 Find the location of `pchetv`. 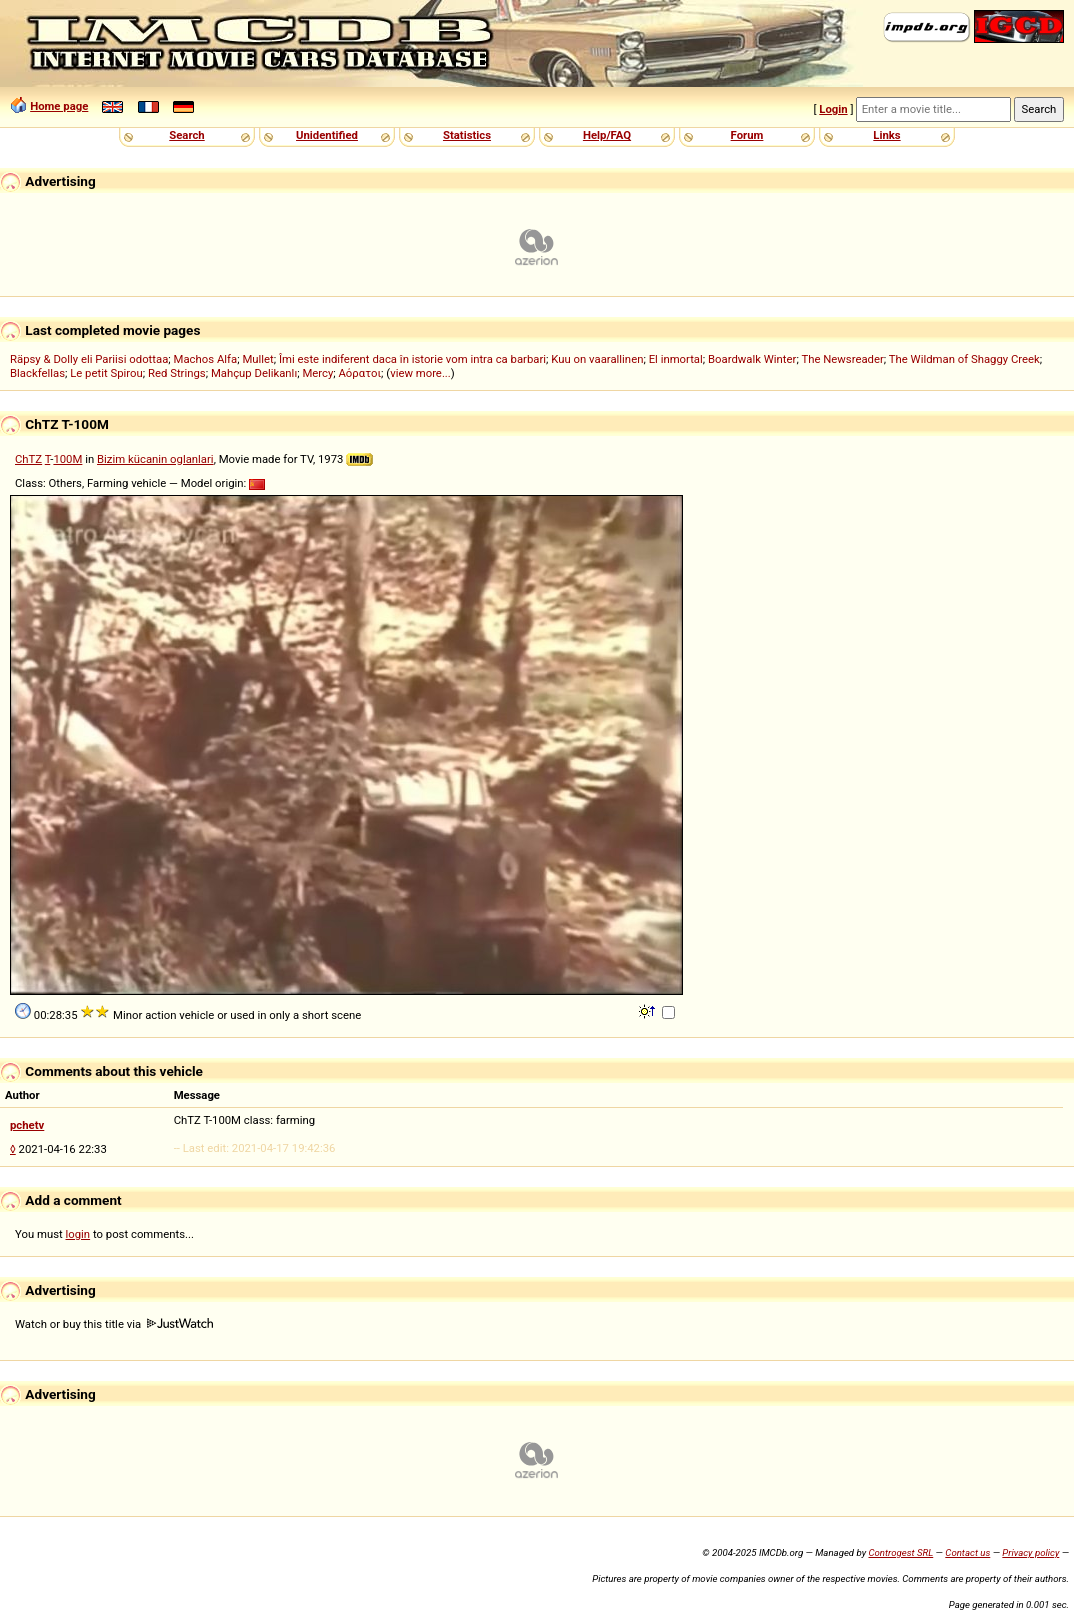

pchetv is located at coordinates (27, 1125).